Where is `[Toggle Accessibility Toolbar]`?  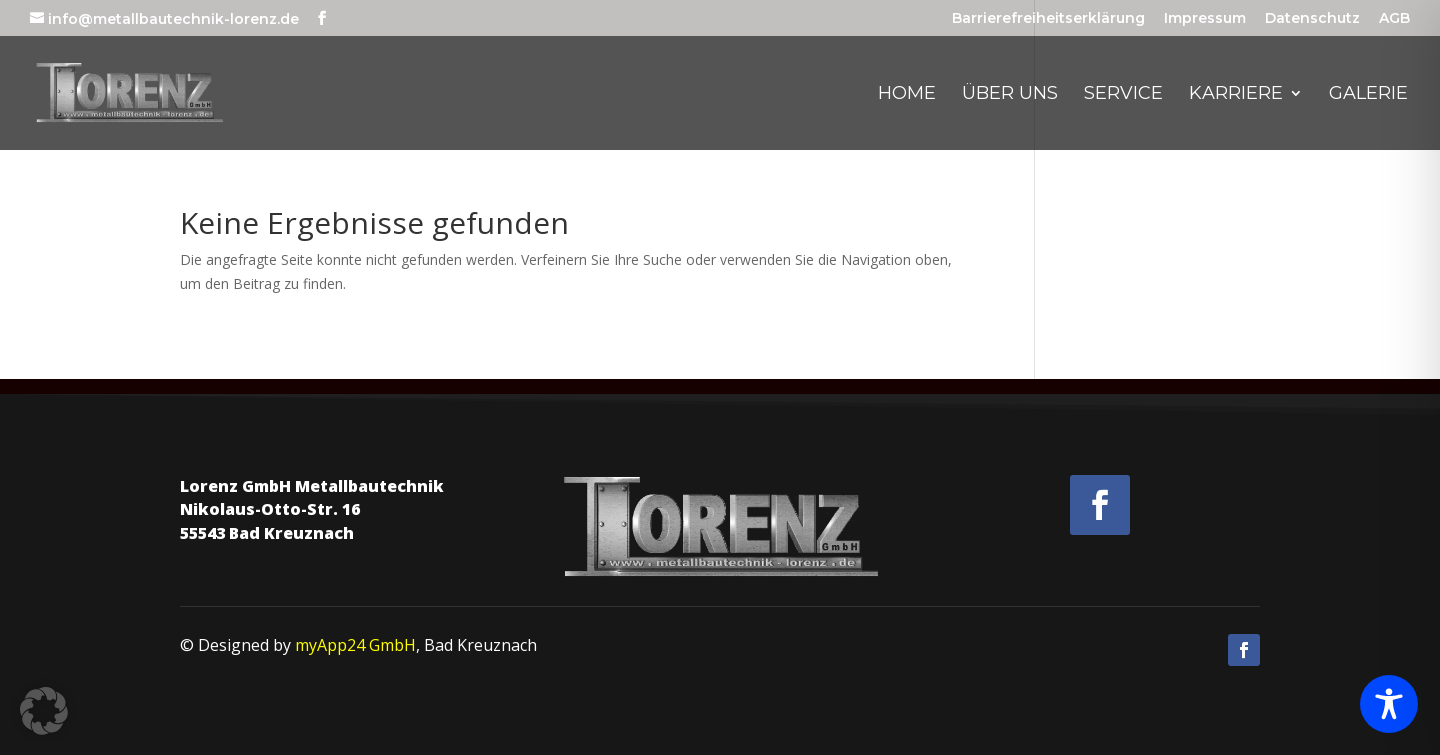
[Toggle Accessibility Toolbar] is located at coordinates (1389, 704).